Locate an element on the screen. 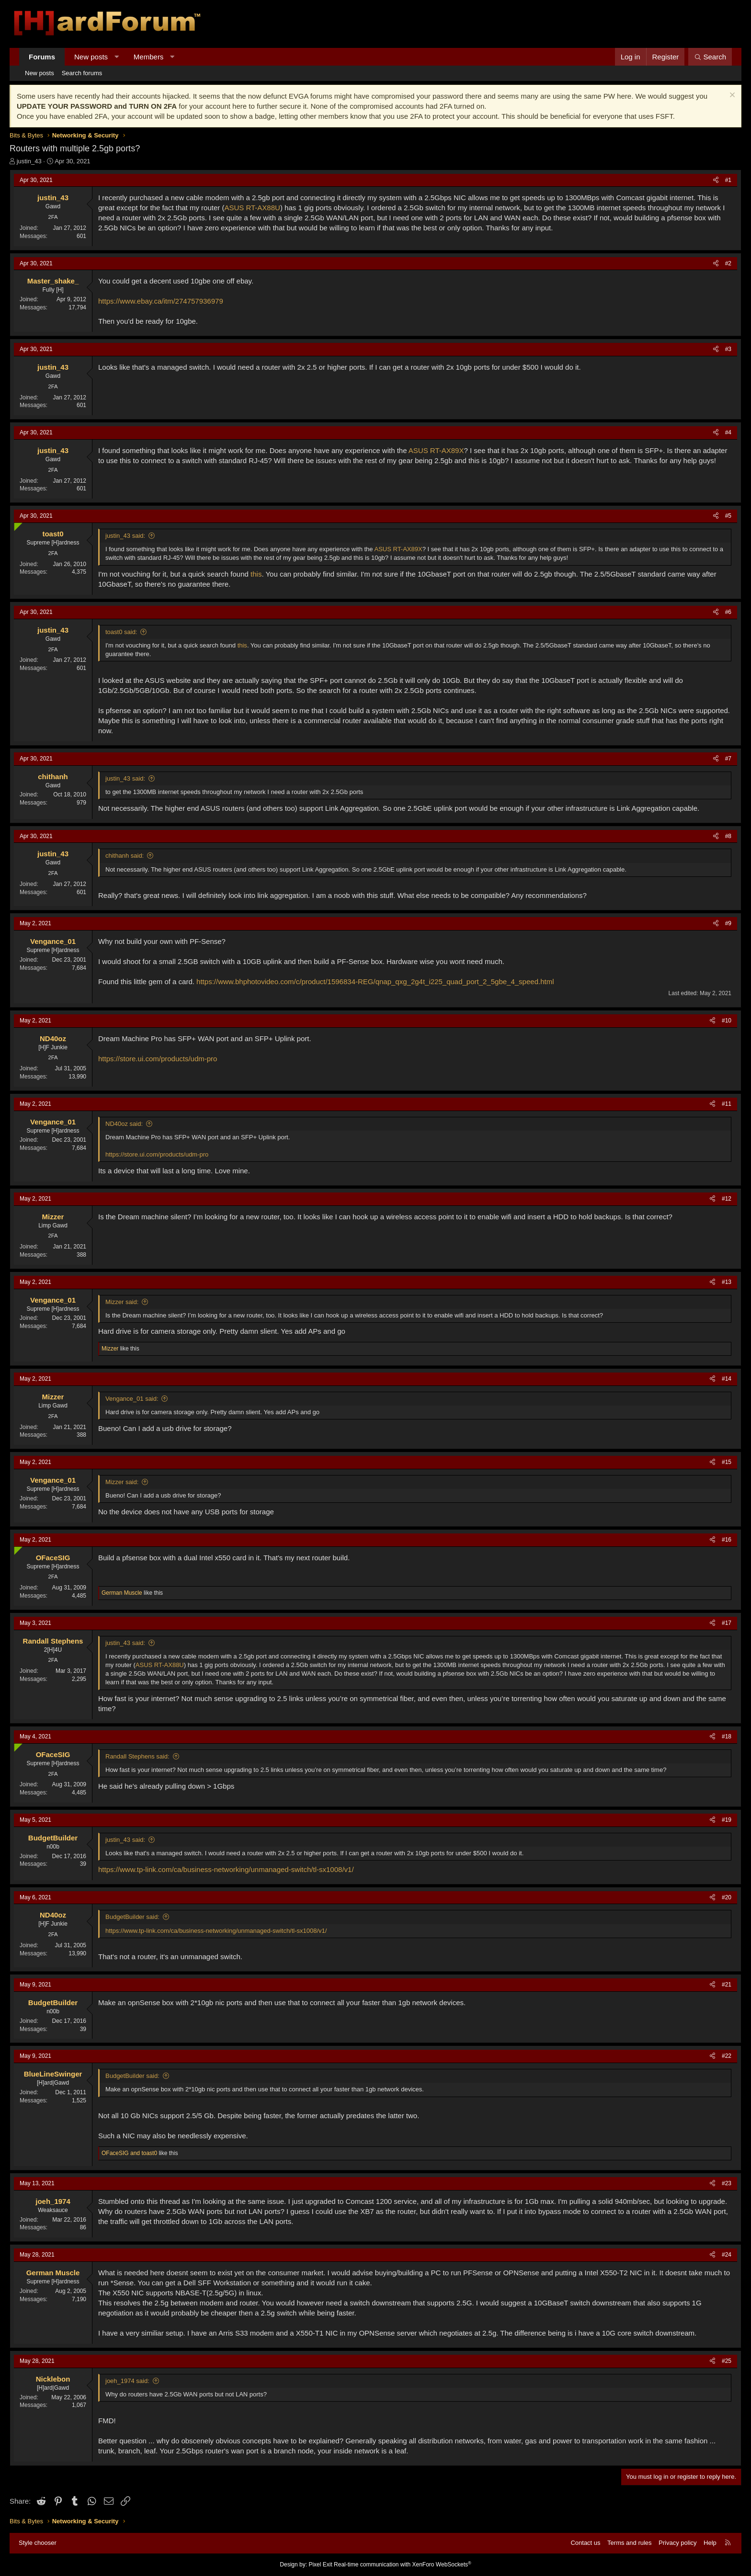 The image size is (751, 2576). justin_43 said: is located at coordinates (125, 535).